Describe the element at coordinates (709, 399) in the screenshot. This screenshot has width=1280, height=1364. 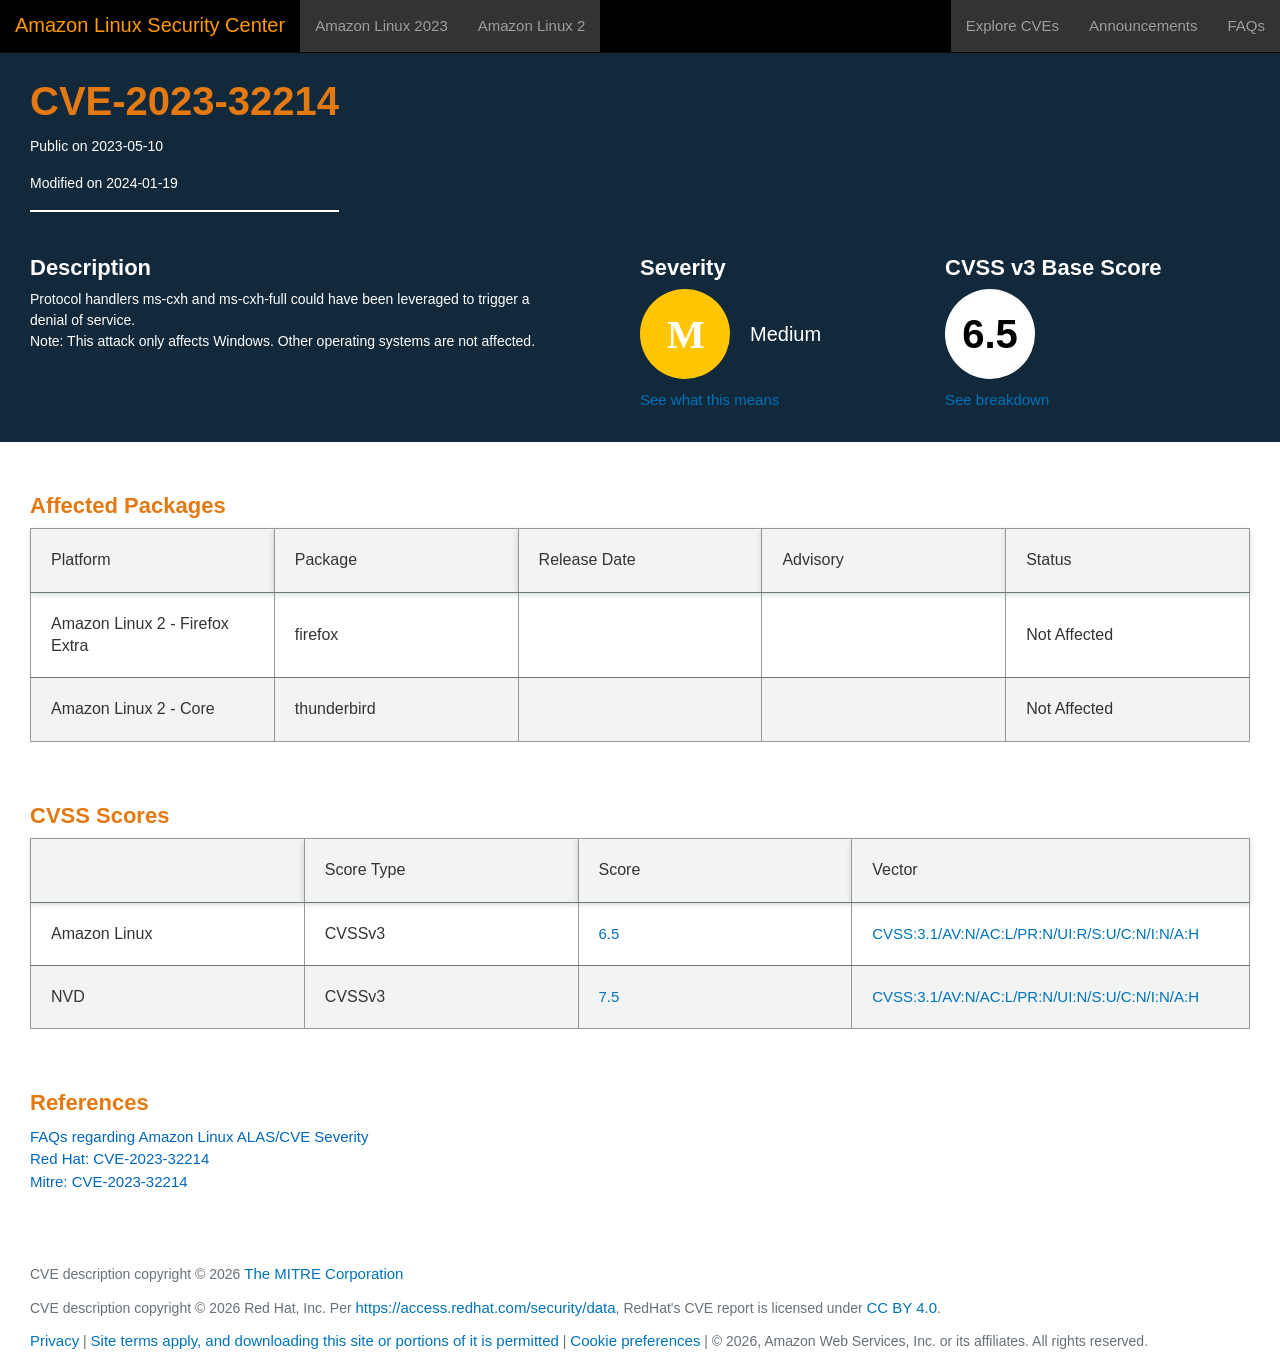
I see `See what this means` at that location.